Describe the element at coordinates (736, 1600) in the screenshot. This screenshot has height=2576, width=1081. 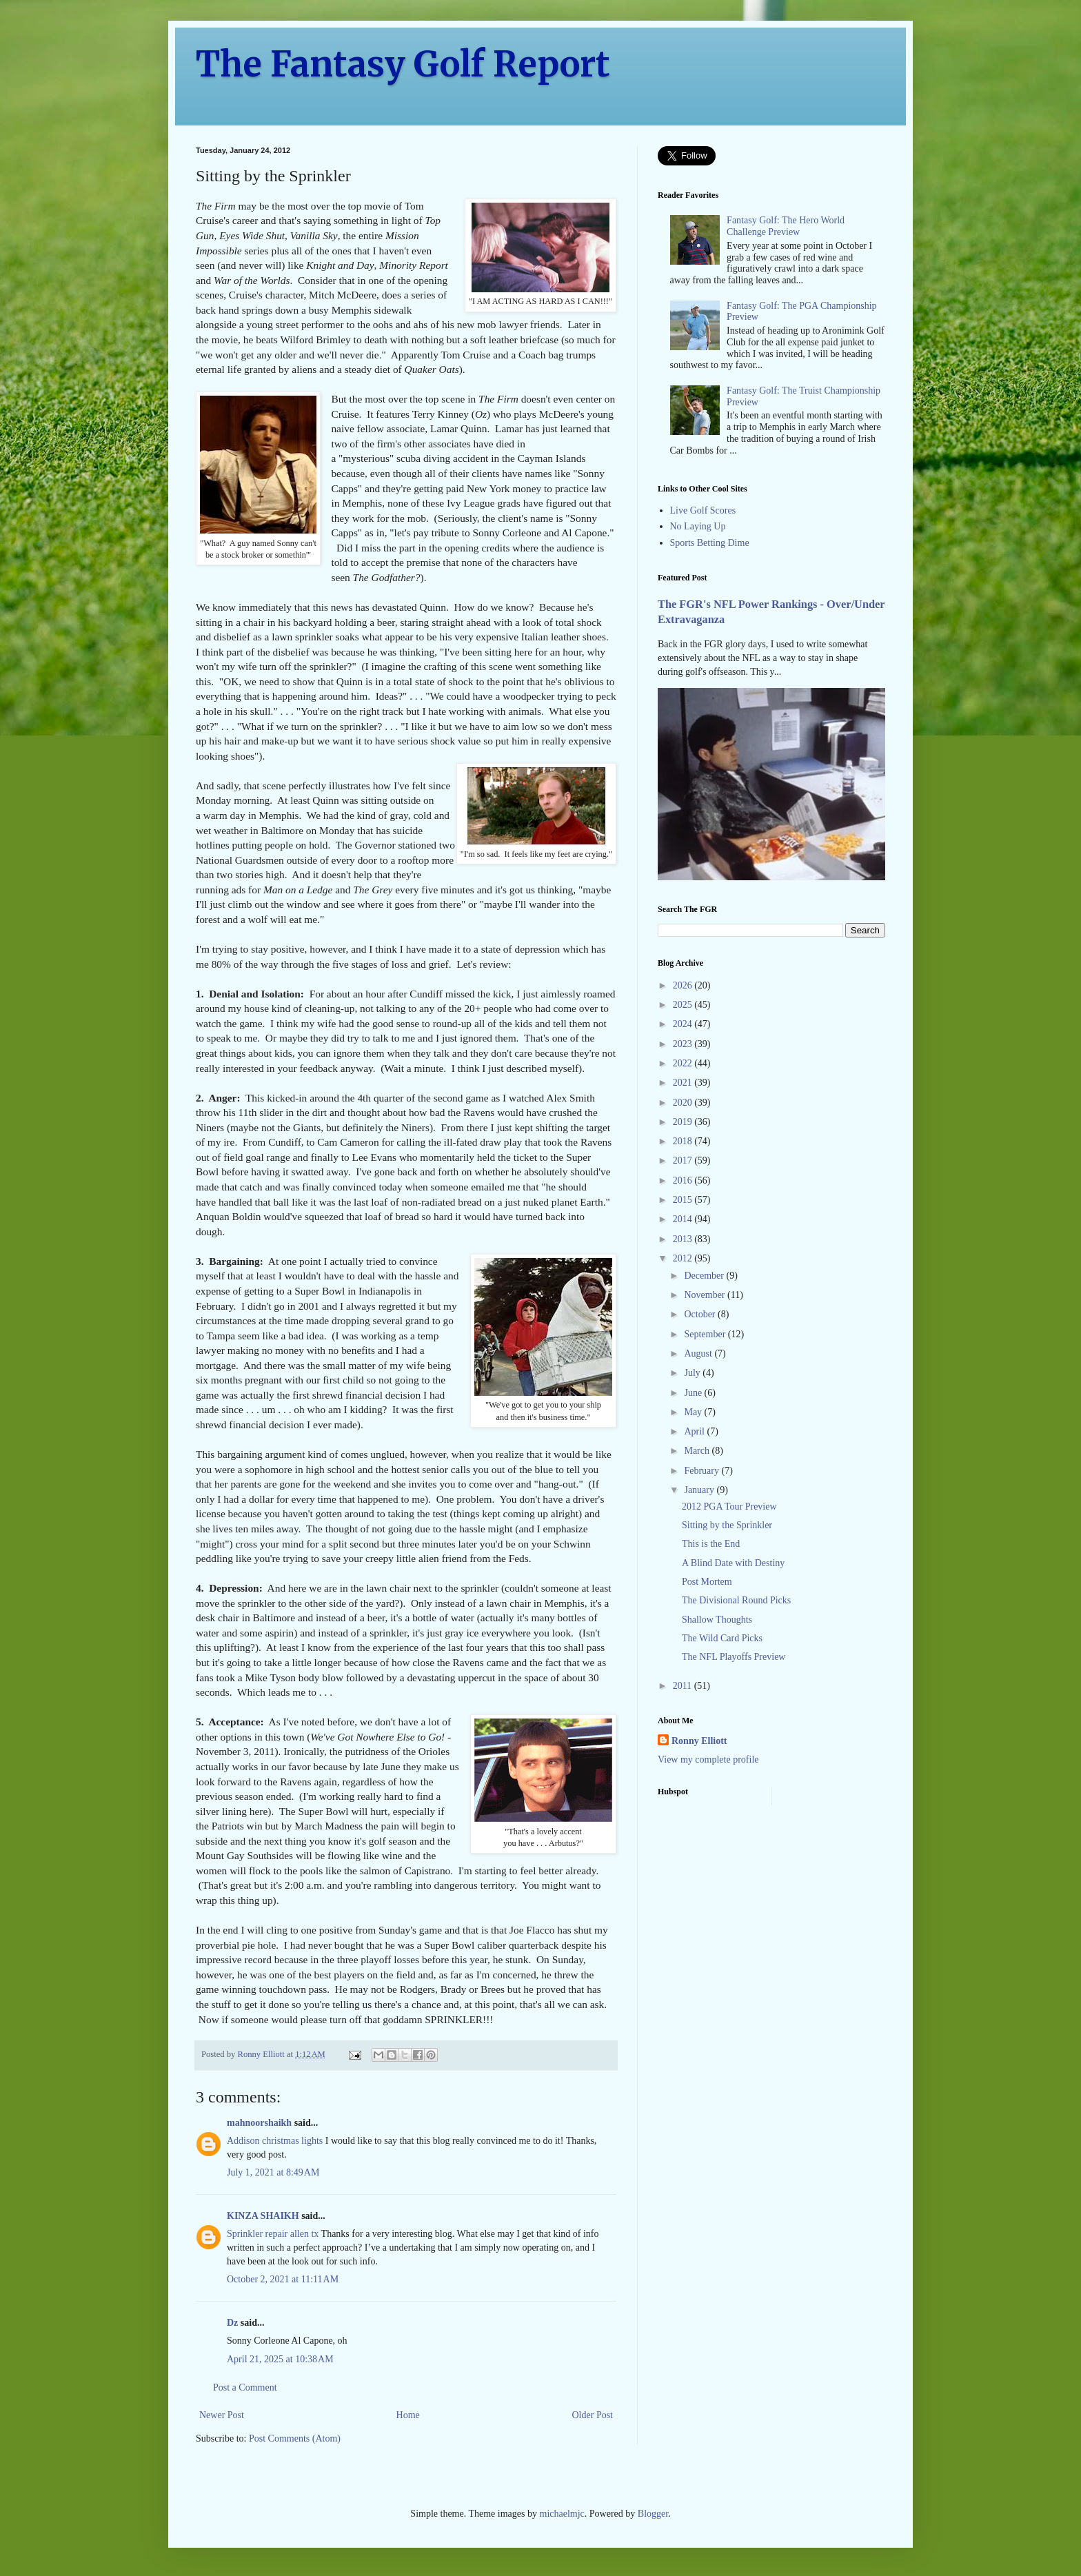
I see `The Divisional Round Picks` at that location.